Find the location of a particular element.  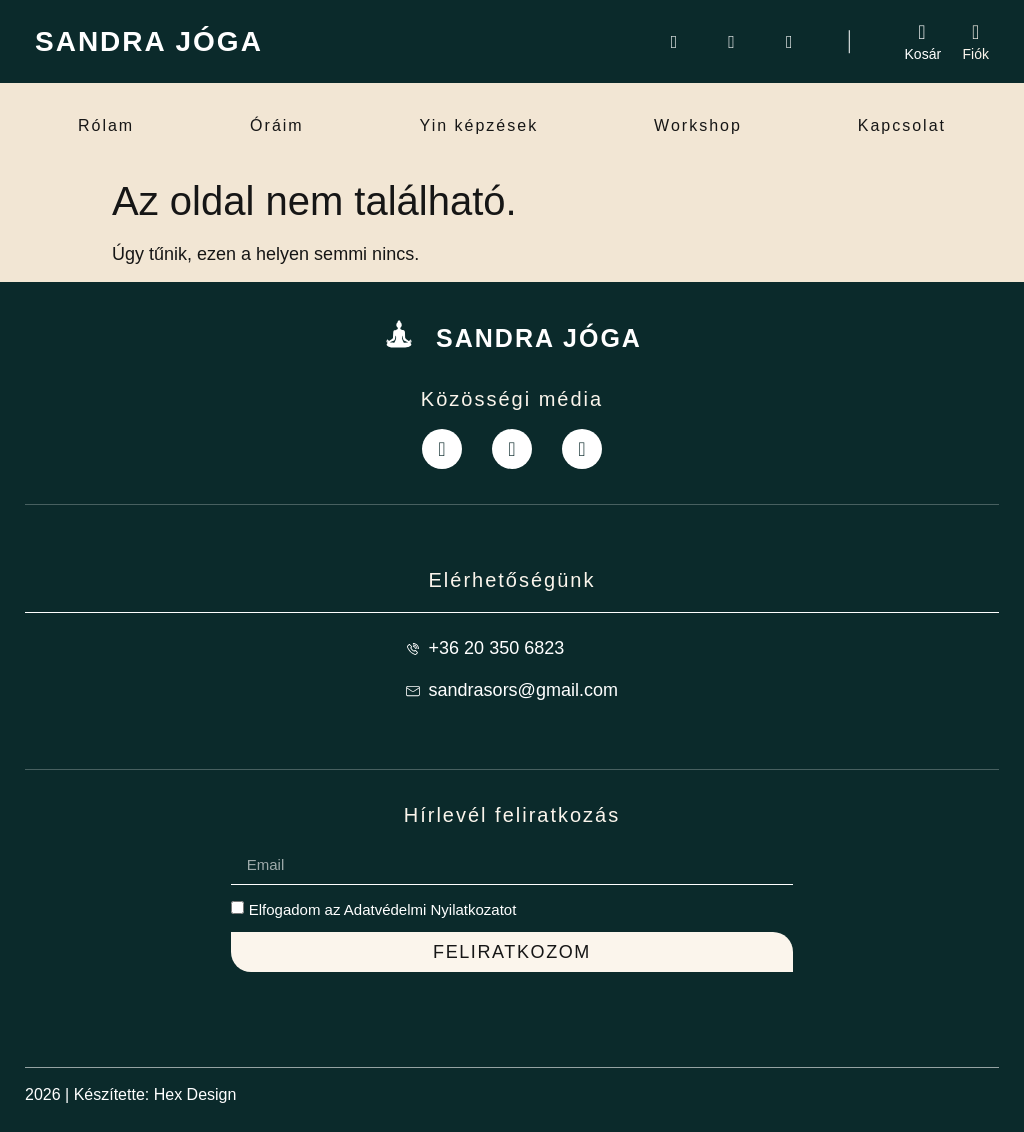

Workshop is located at coordinates (698, 125).